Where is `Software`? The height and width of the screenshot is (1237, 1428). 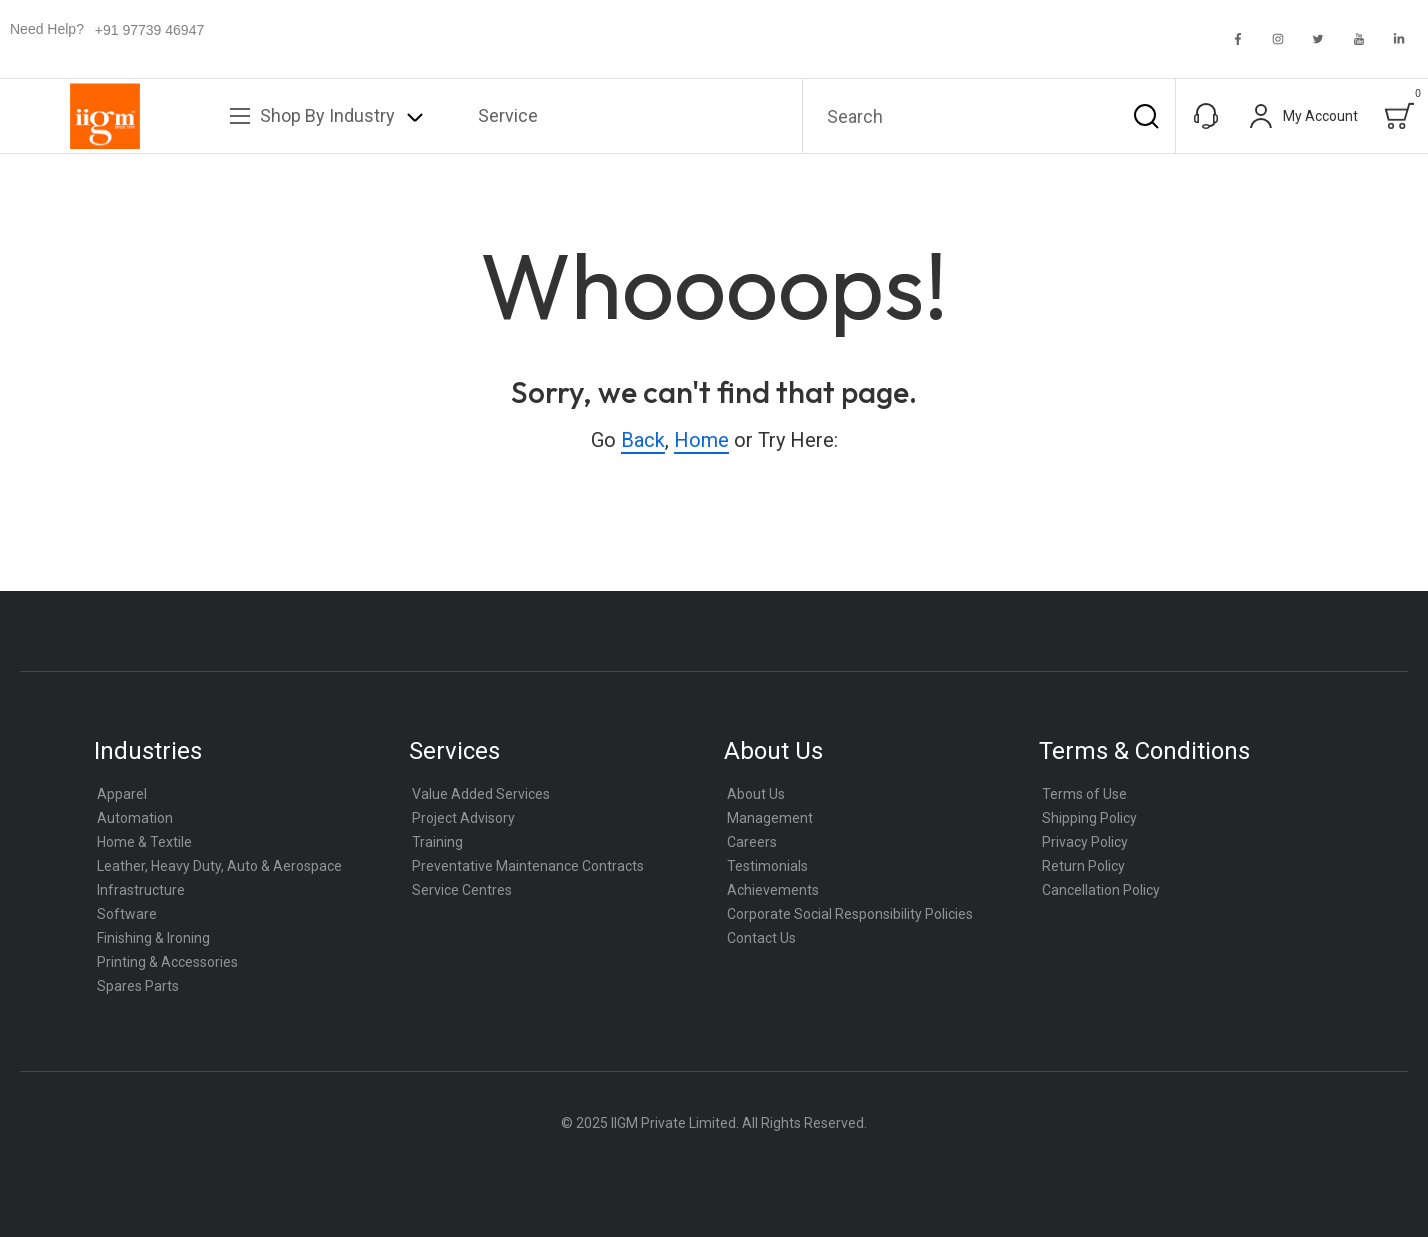
Software is located at coordinates (127, 914).